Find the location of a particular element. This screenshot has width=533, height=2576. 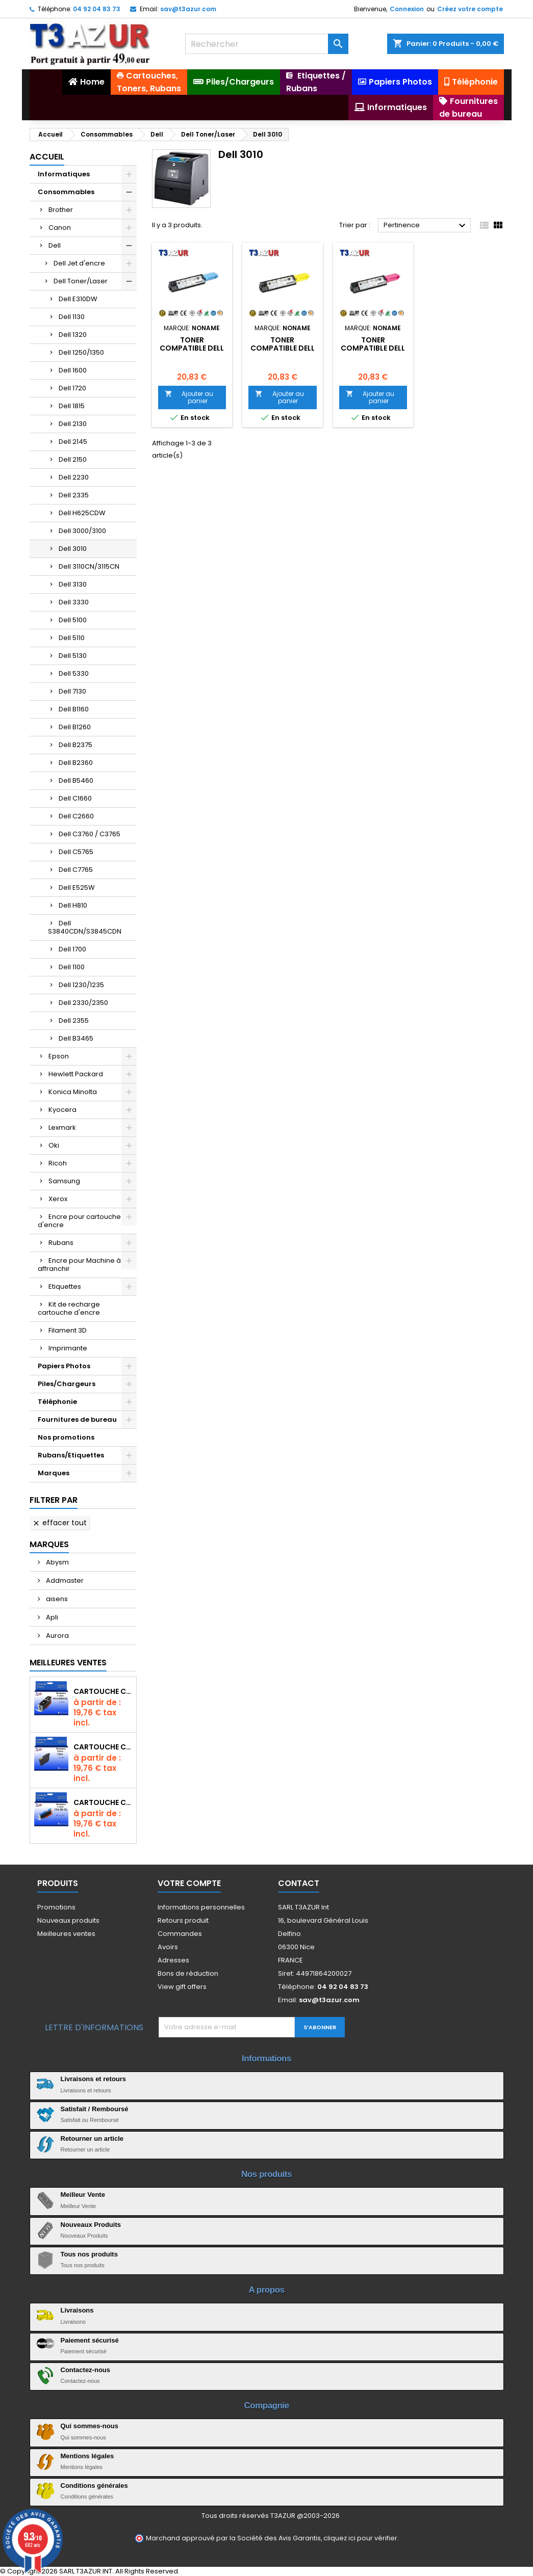

Qui sommes-nous is located at coordinates (89, 2426).